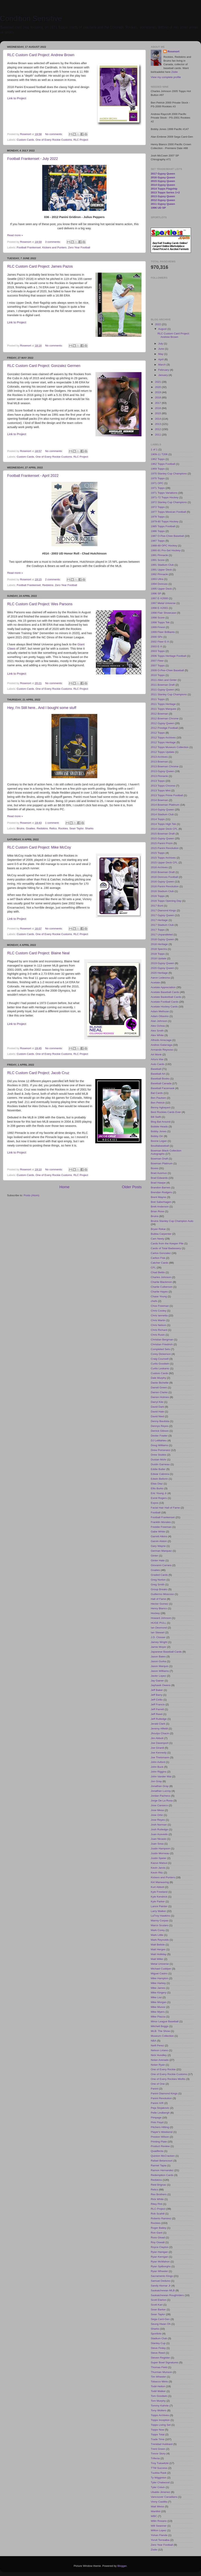  What do you see at coordinates (156, 1068) in the screenshot?
I see `Baseball` at bounding box center [156, 1068].